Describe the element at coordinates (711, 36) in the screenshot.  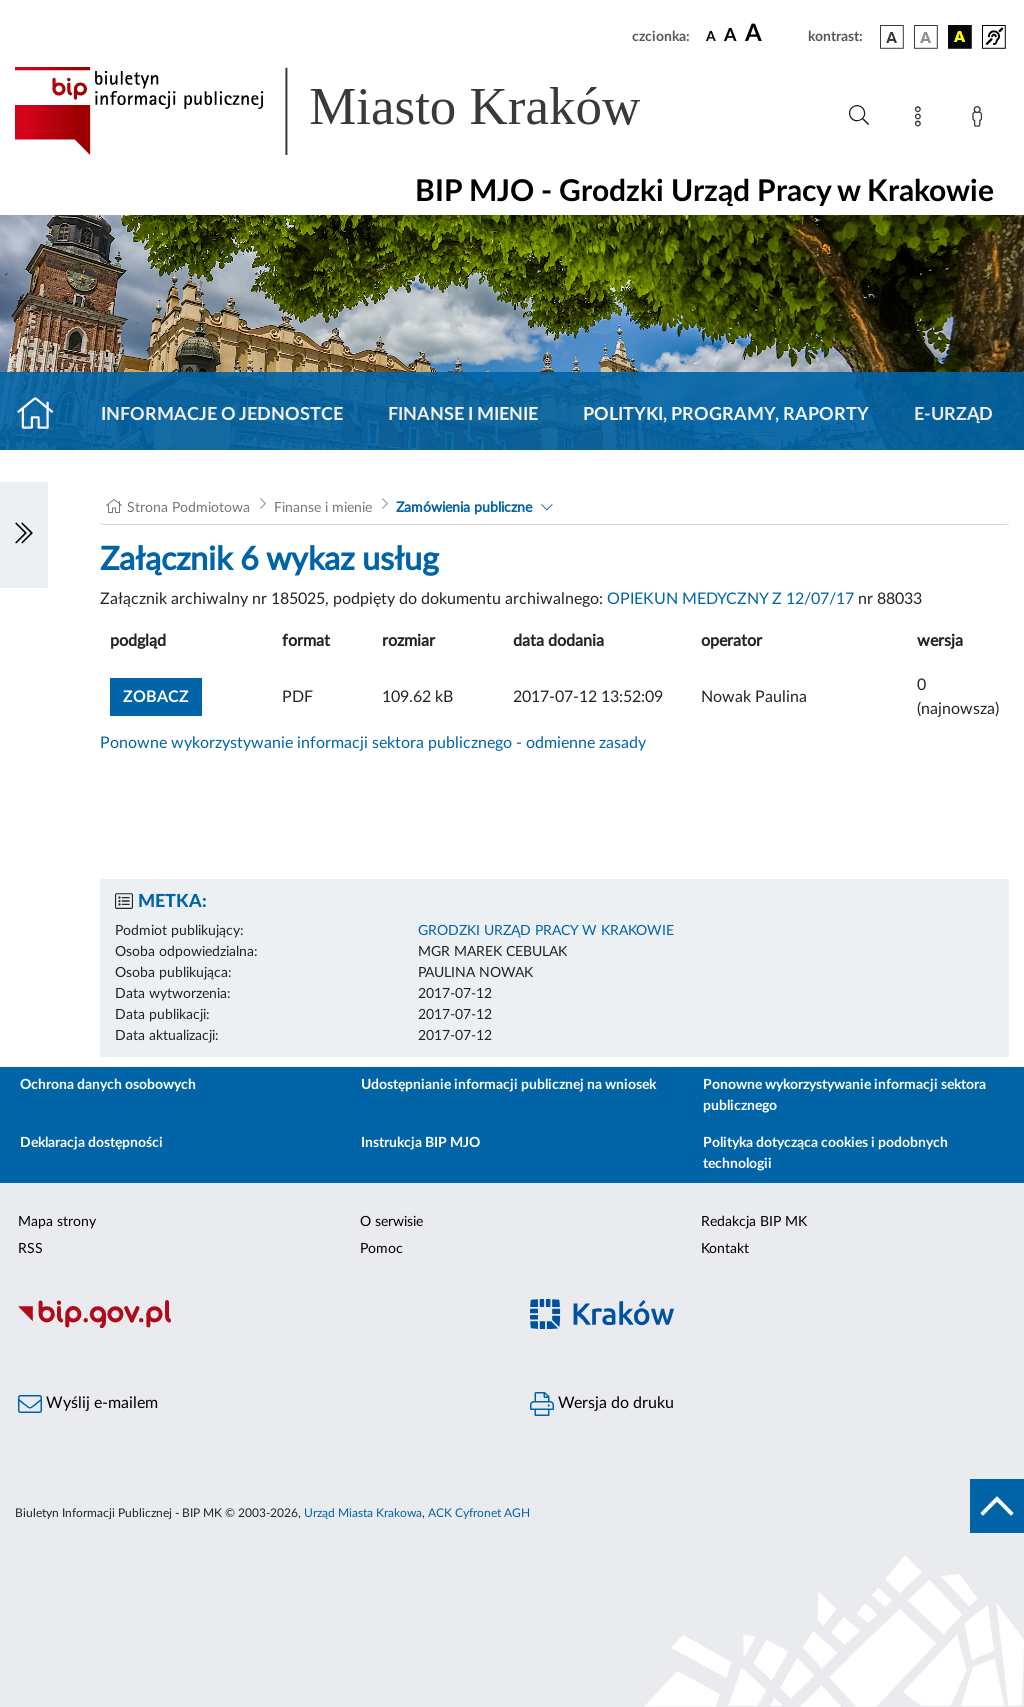
I see `[czcionka standardowa]` at that location.